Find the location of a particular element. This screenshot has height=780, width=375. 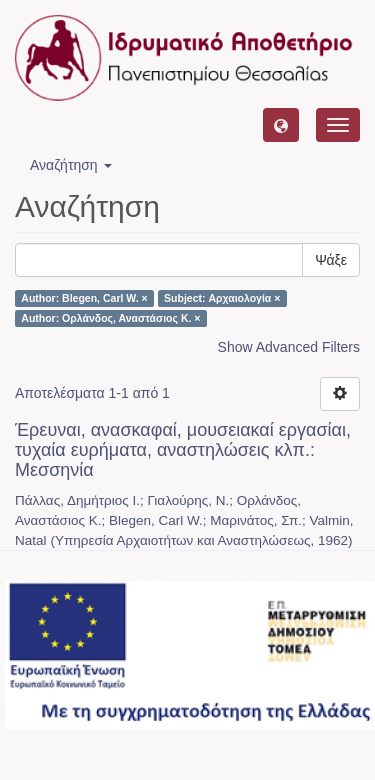

Author: Blegen, Carl W. × is located at coordinates (84, 298).